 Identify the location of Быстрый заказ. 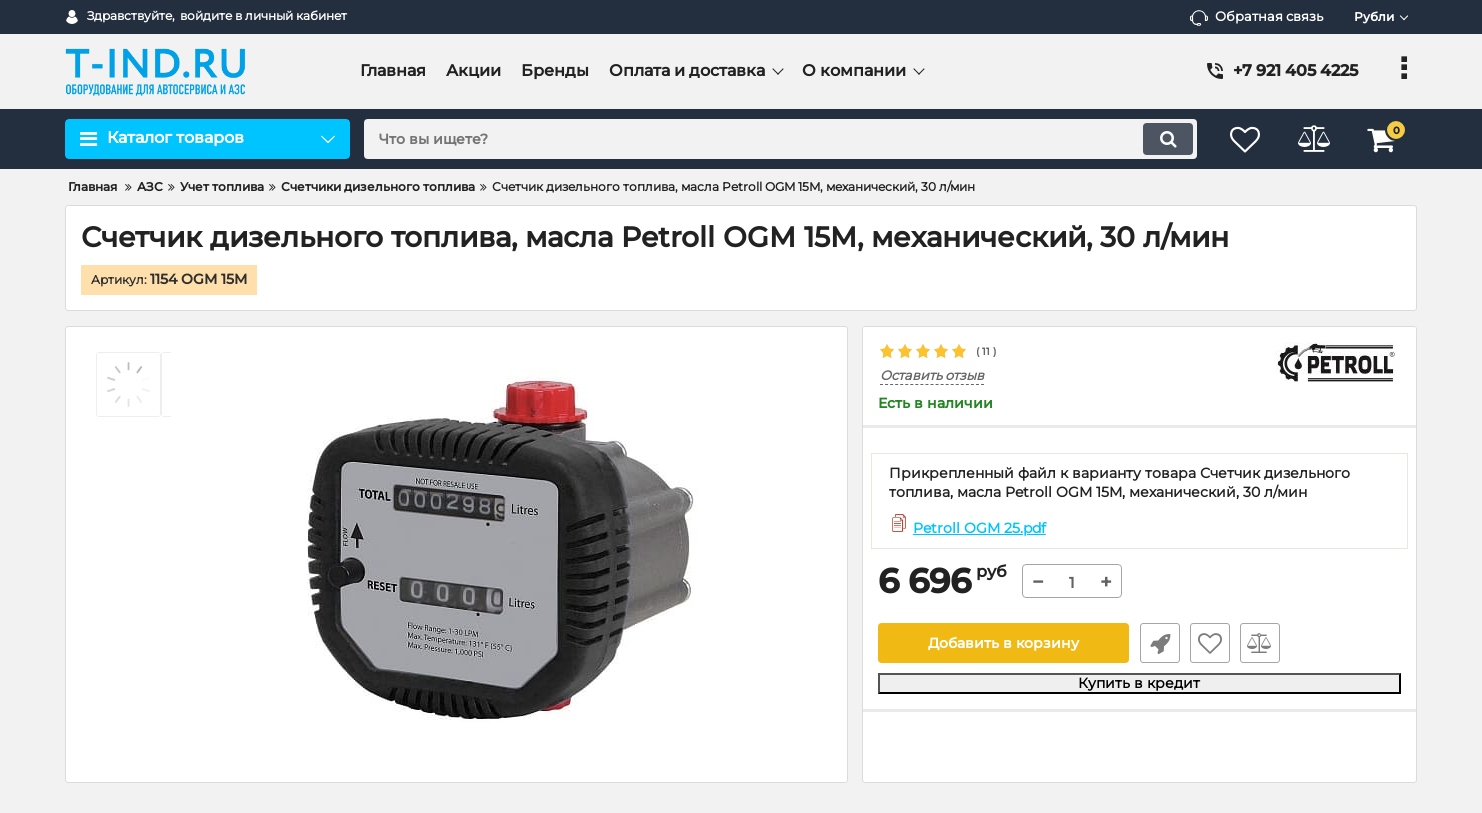
(1159, 644).